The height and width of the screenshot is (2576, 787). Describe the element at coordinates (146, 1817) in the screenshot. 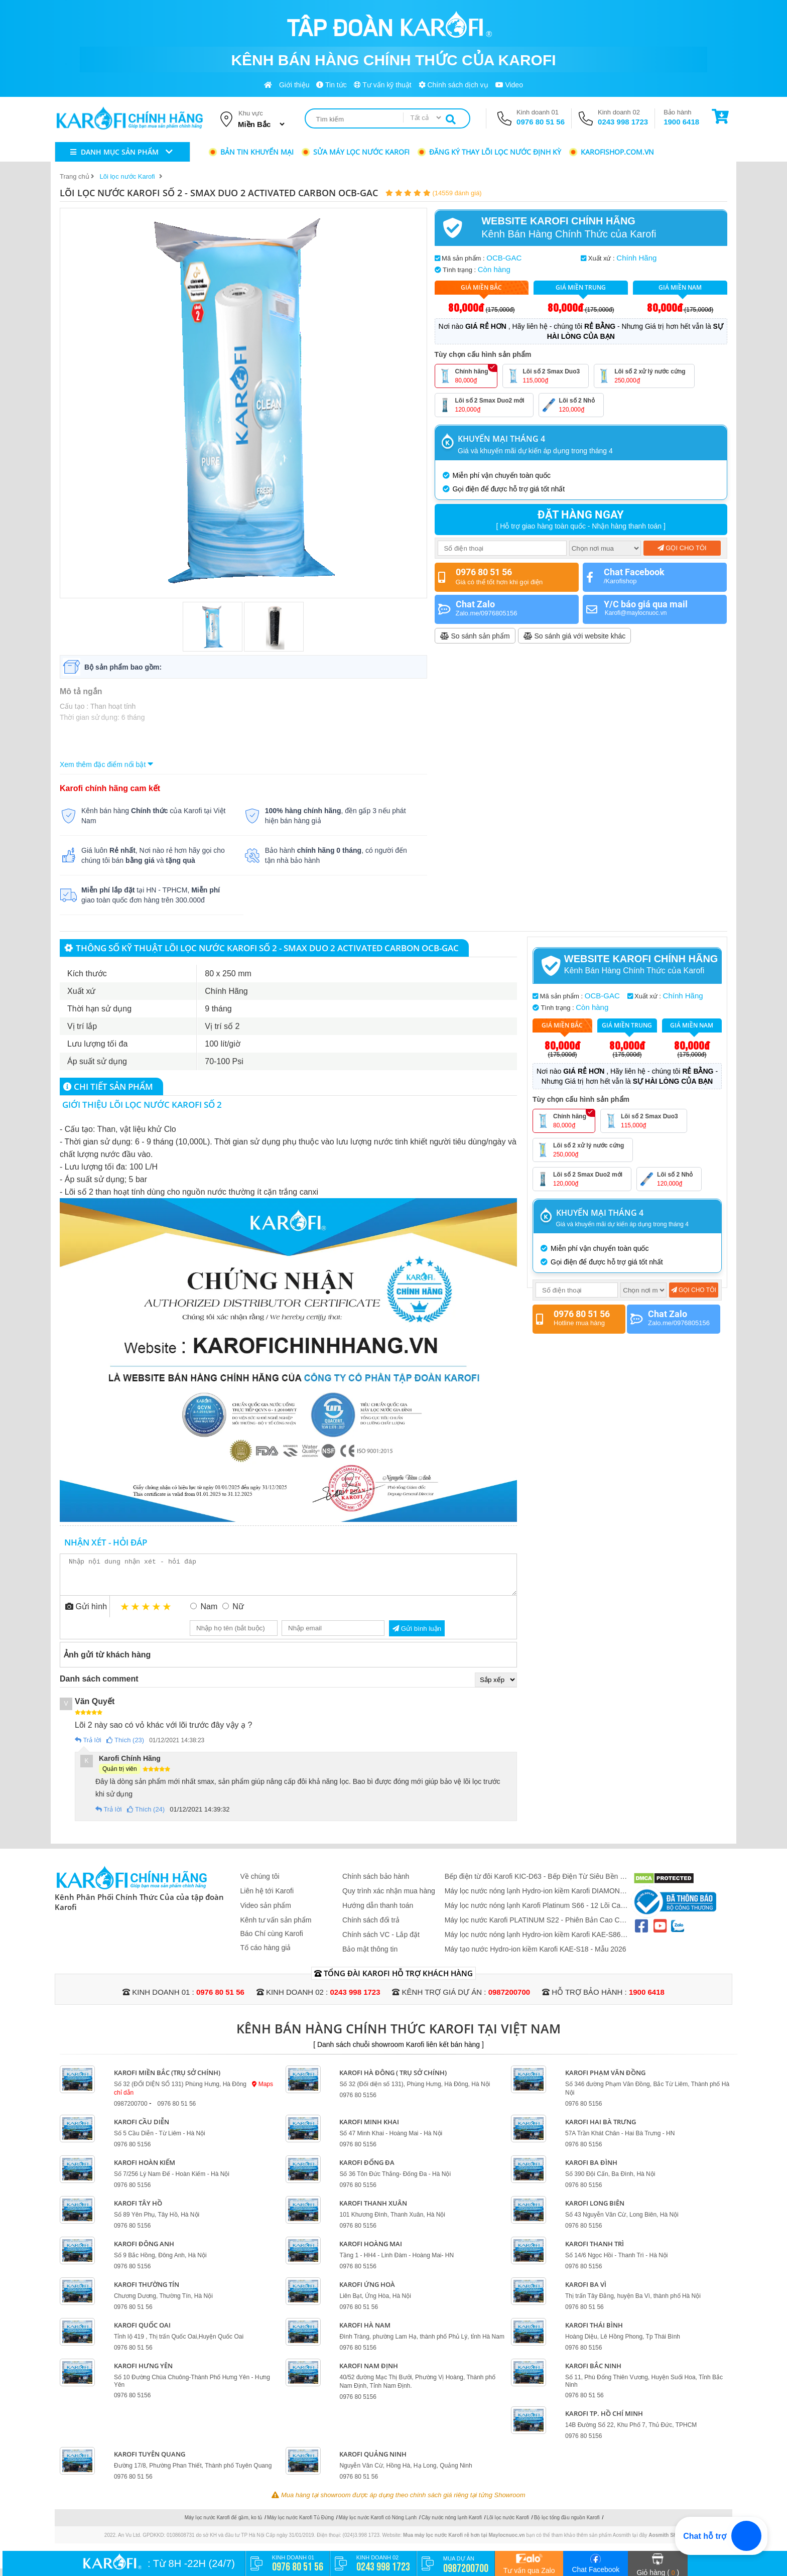

I see `Thích (24)` at that location.